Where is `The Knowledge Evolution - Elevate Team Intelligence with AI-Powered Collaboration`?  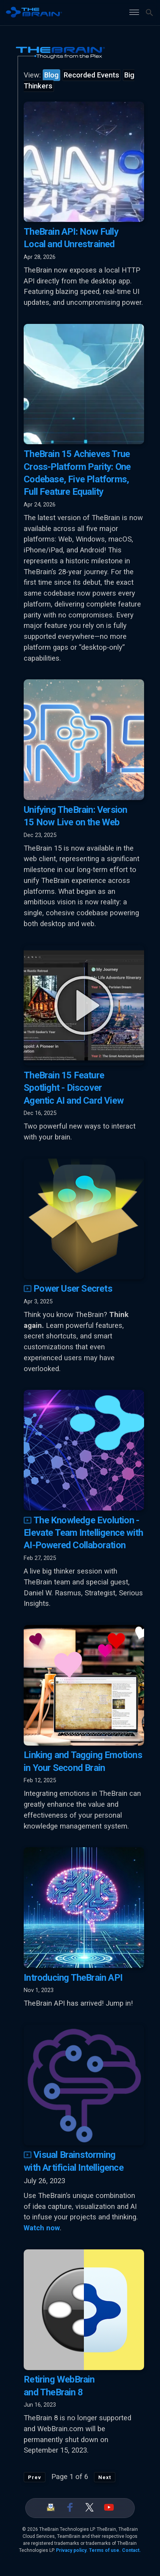 The Knowledge Evolution - Elevate Team Intelligence with AI-Powered Collaboration is located at coordinates (83, 1533).